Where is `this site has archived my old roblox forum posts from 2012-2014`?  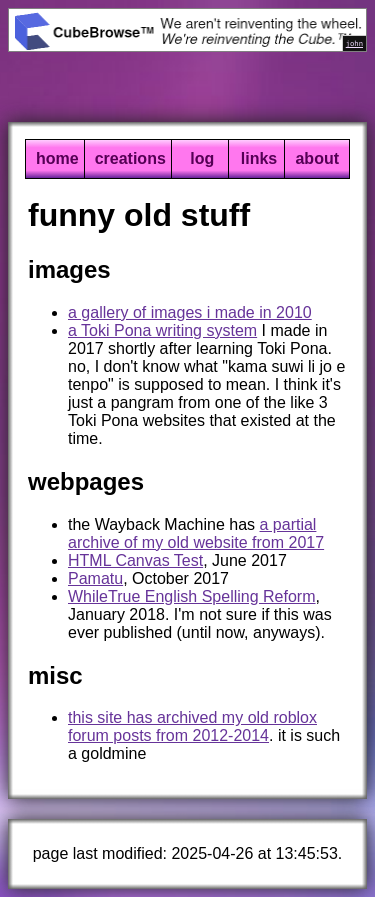
this site has archived my old roblox forum posts from 2012-2014 is located at coordinates (192, 726).